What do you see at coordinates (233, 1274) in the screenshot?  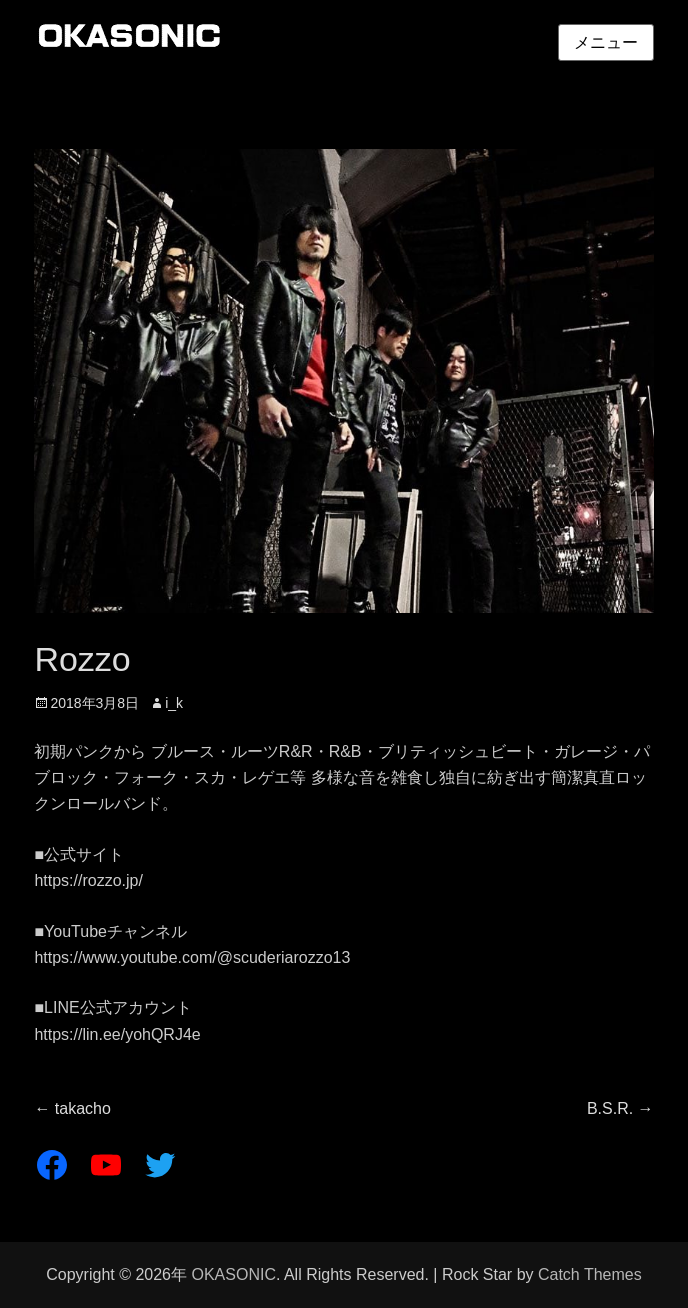 I see `OKASONIC` at bounding box center [233, 1274].